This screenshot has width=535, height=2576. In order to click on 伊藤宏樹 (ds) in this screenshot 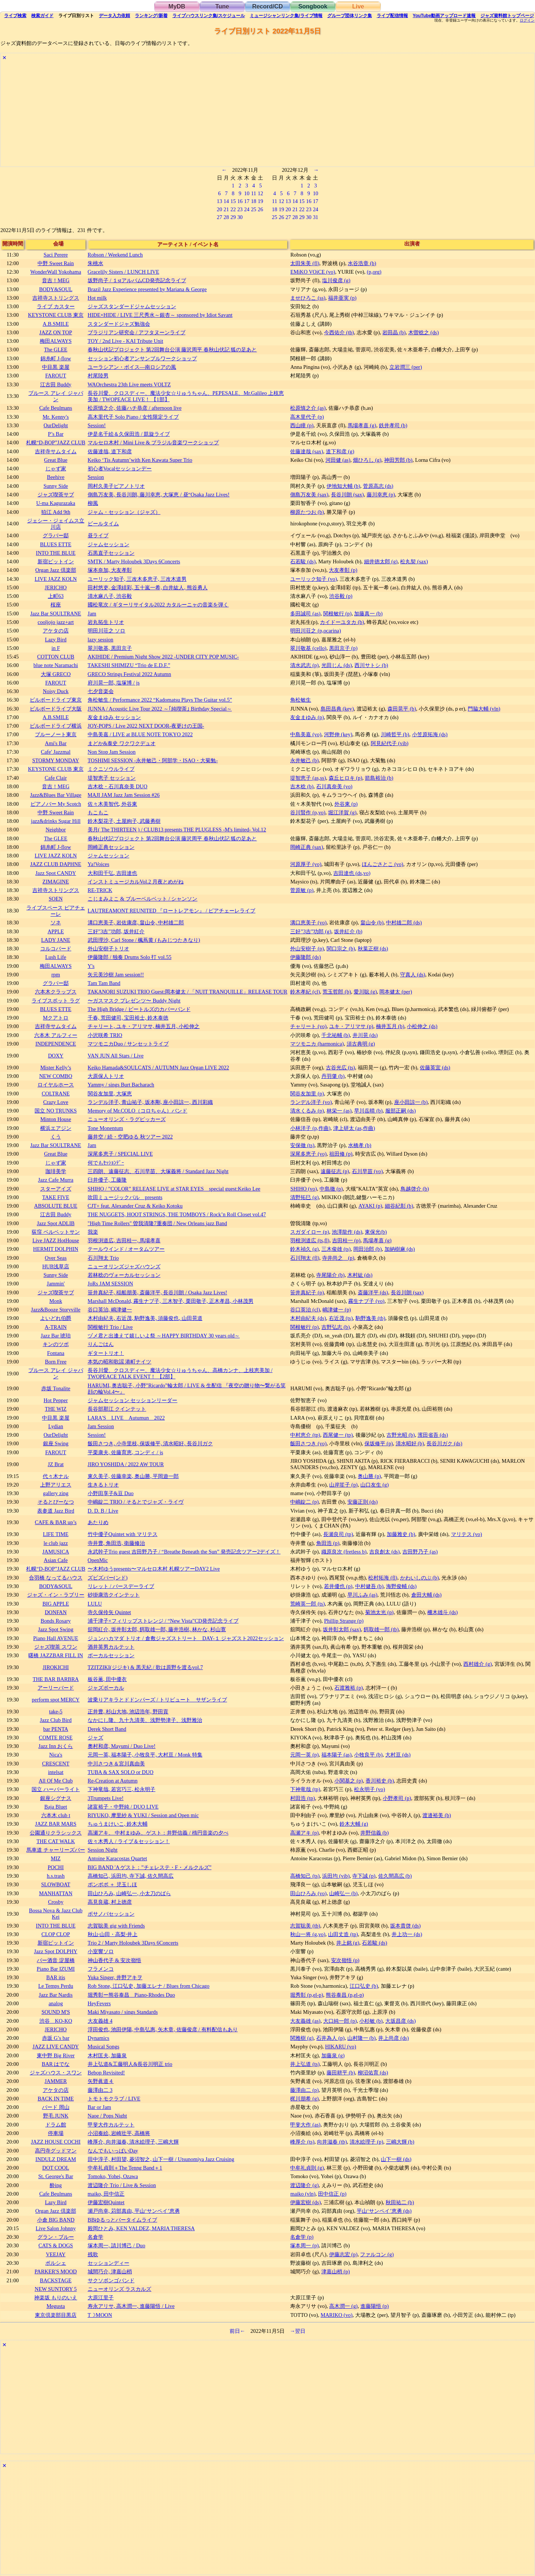, I will do `click(305, 2202)`.